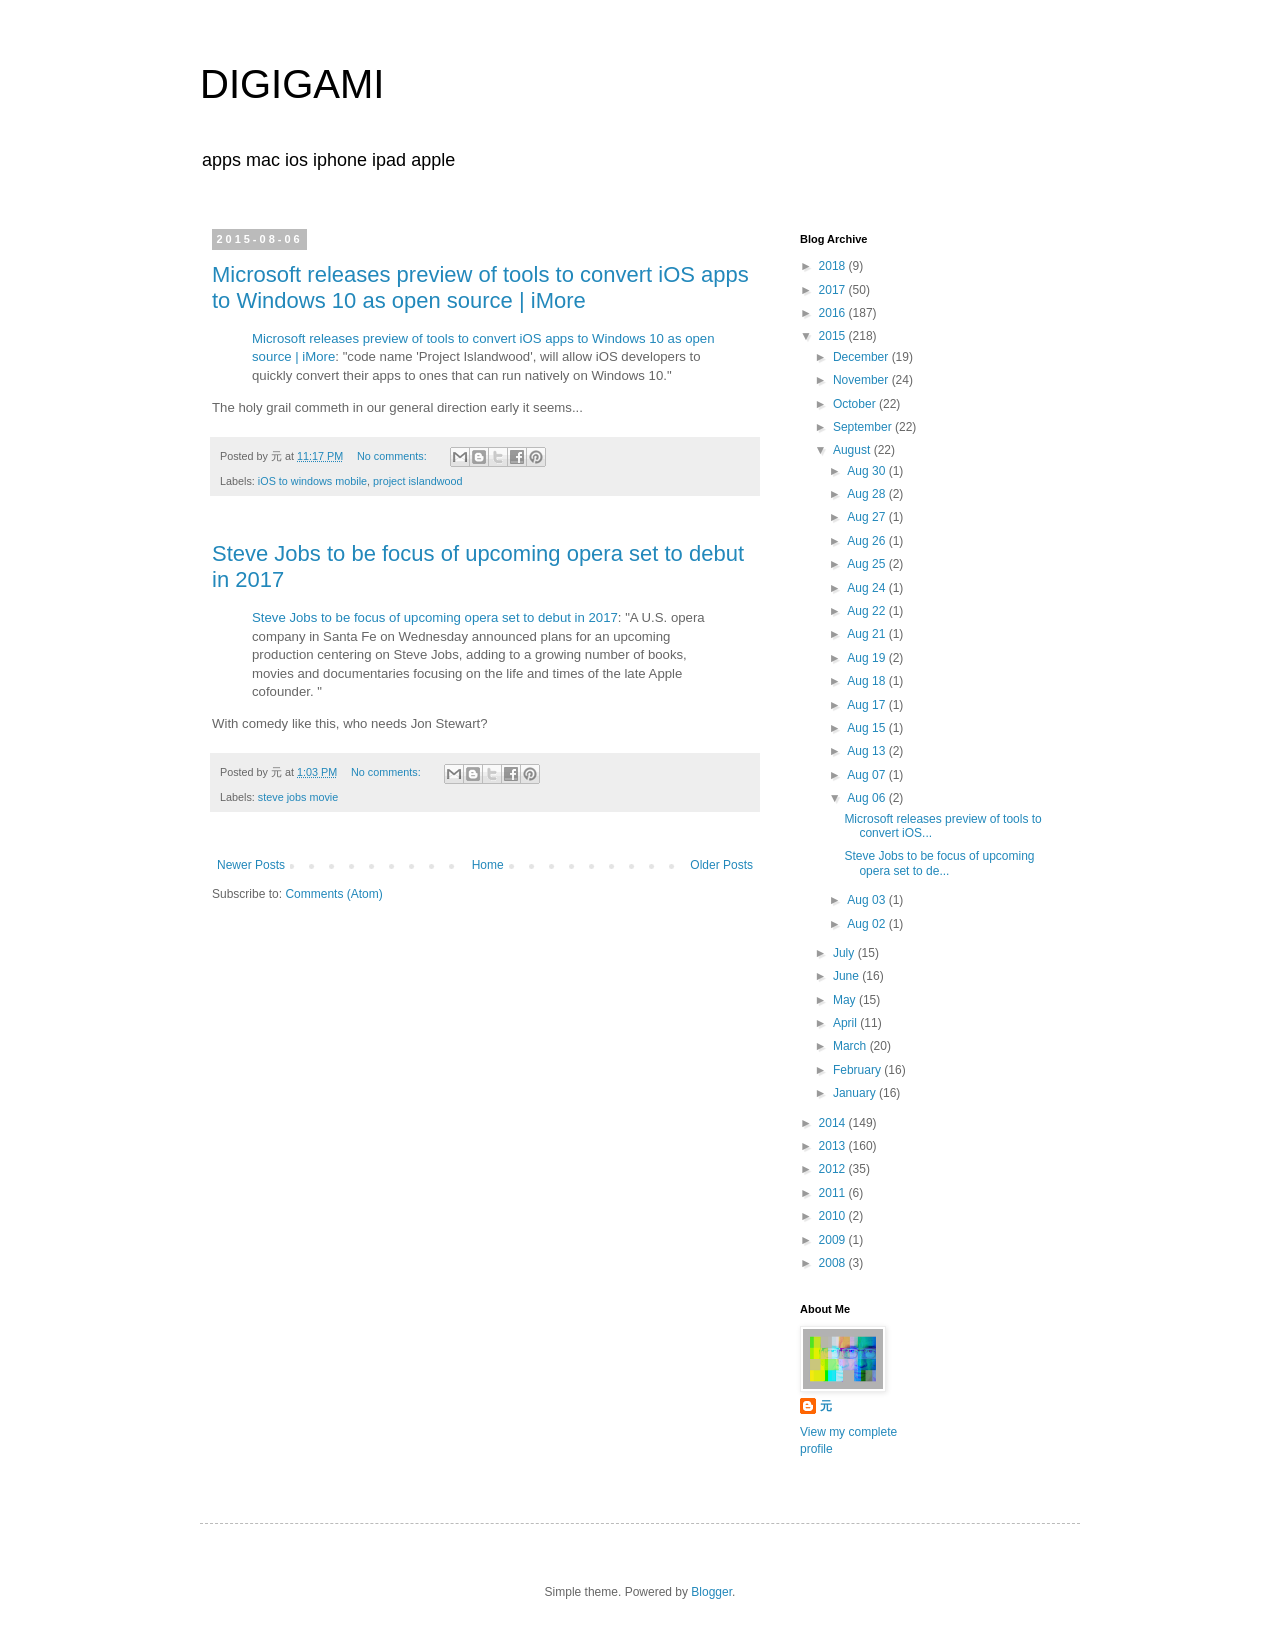  Describe the element at coordinates (856, 1093) in the screenshot. I see `January` at that location.